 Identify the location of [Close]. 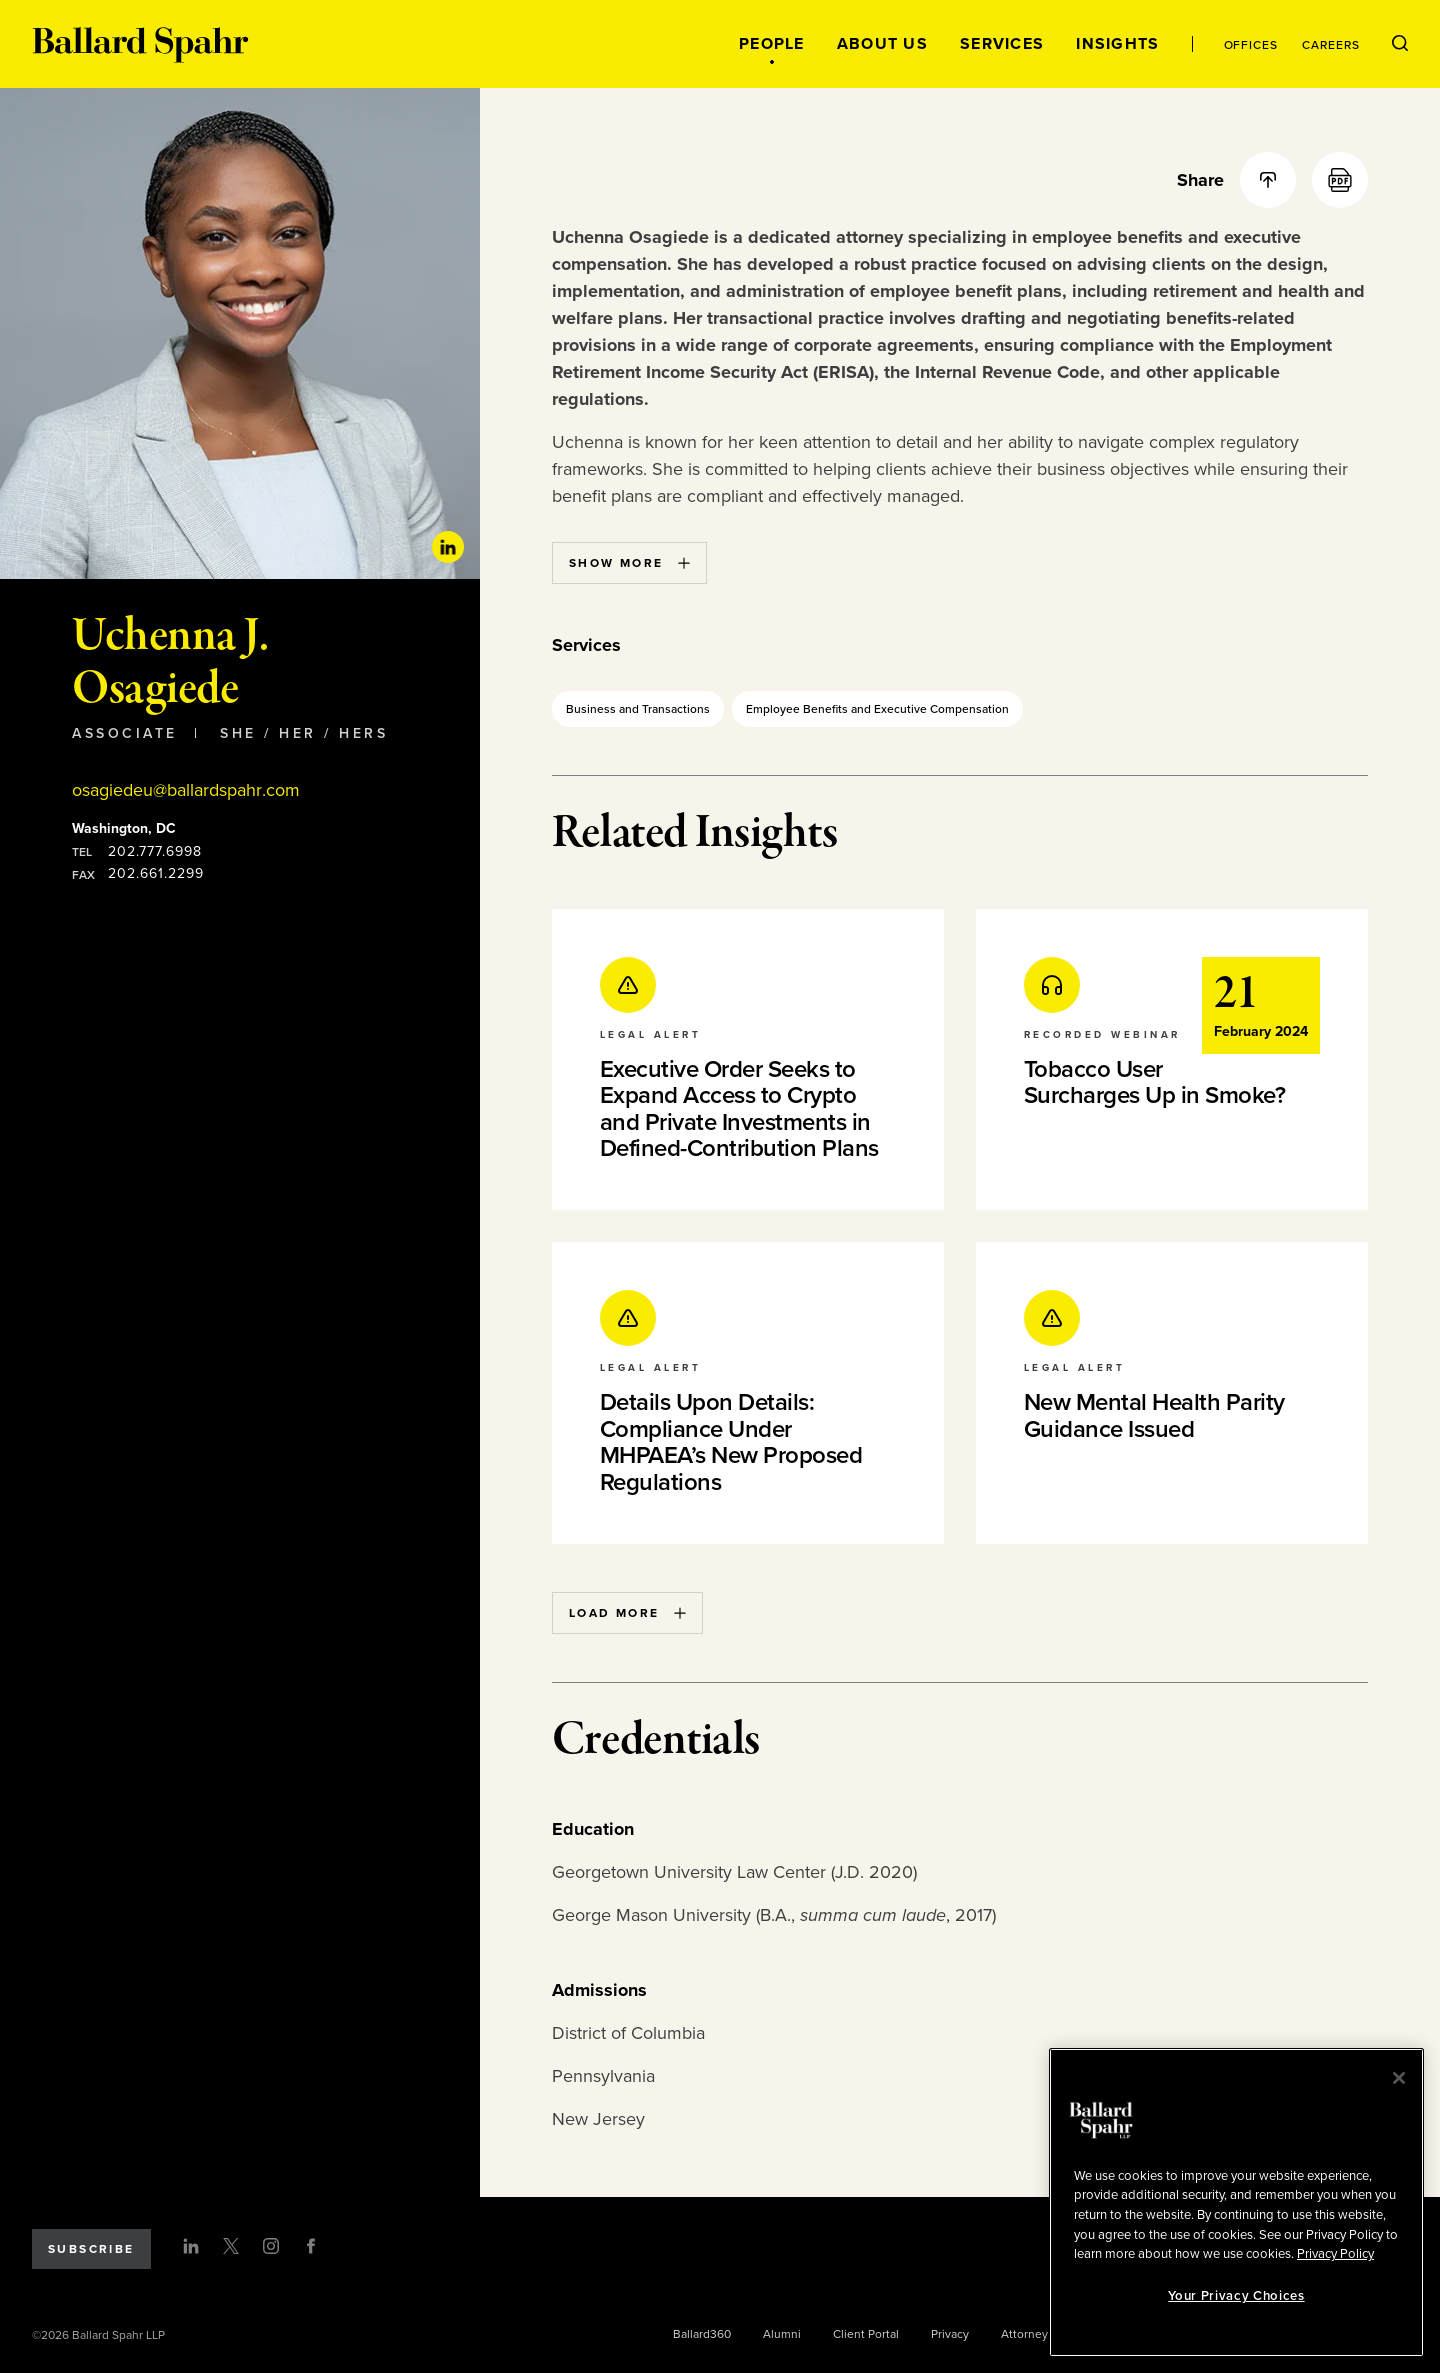
(1399, 2078).